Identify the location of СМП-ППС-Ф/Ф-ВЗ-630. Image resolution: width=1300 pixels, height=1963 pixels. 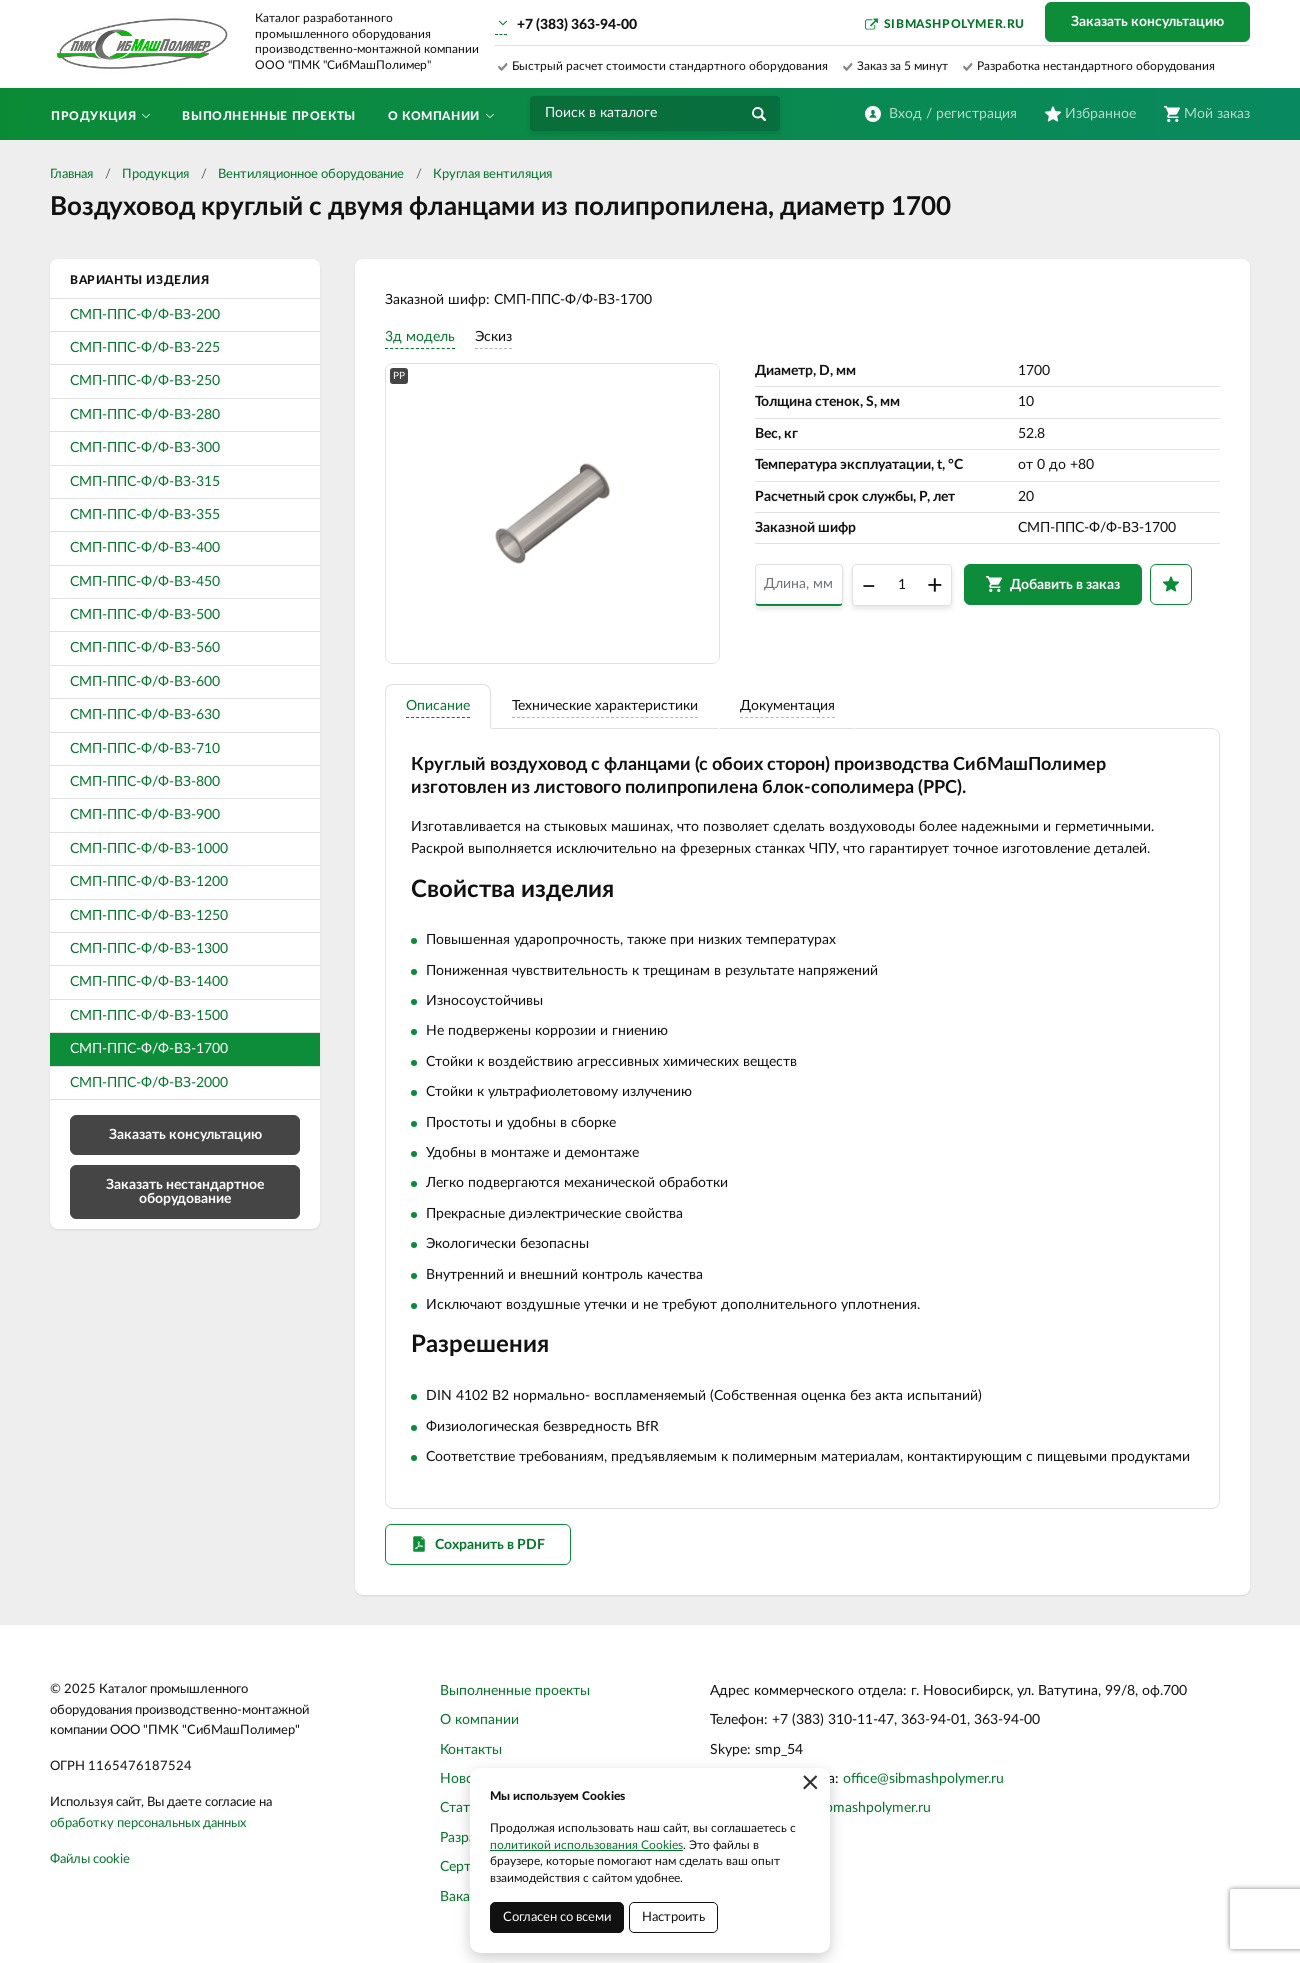
(145, 715).